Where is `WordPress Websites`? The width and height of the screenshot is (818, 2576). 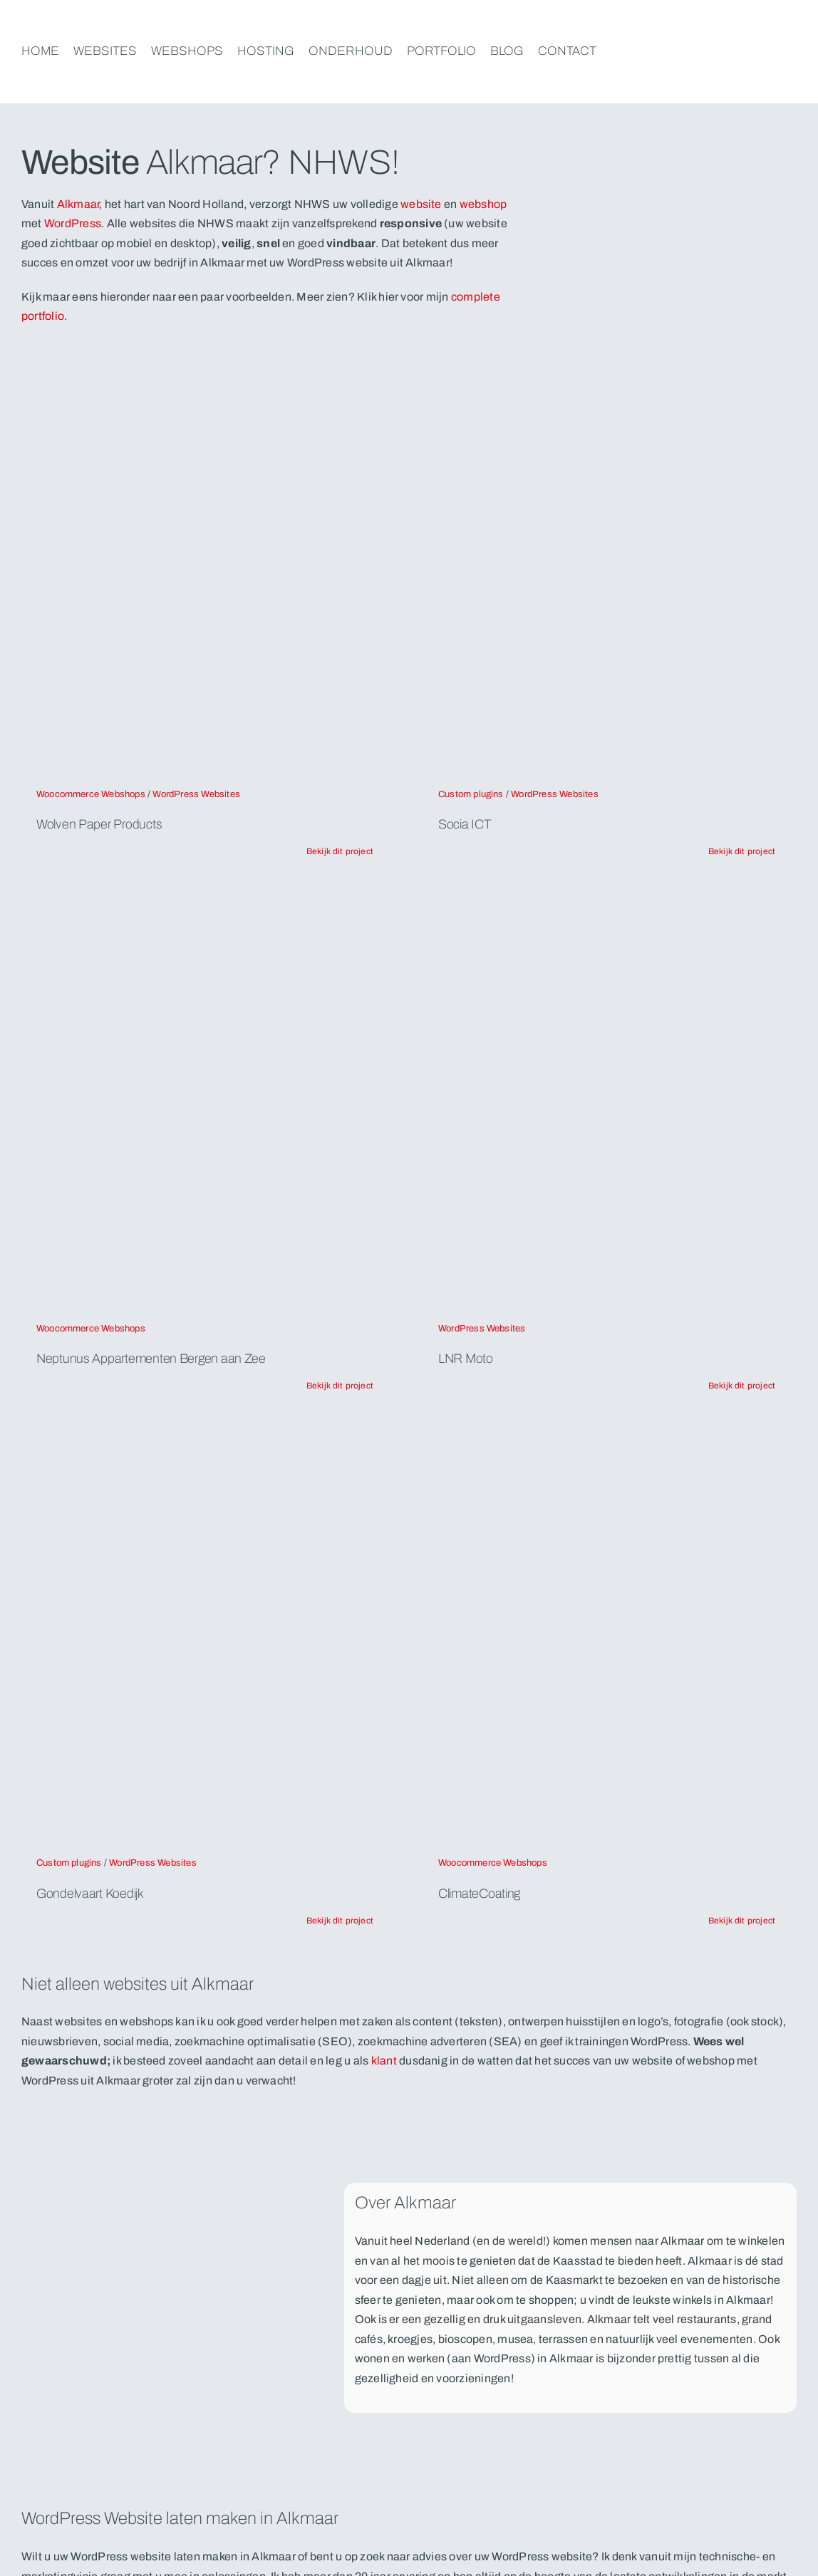 WordPress Websites is located at coordinates (196, 794).